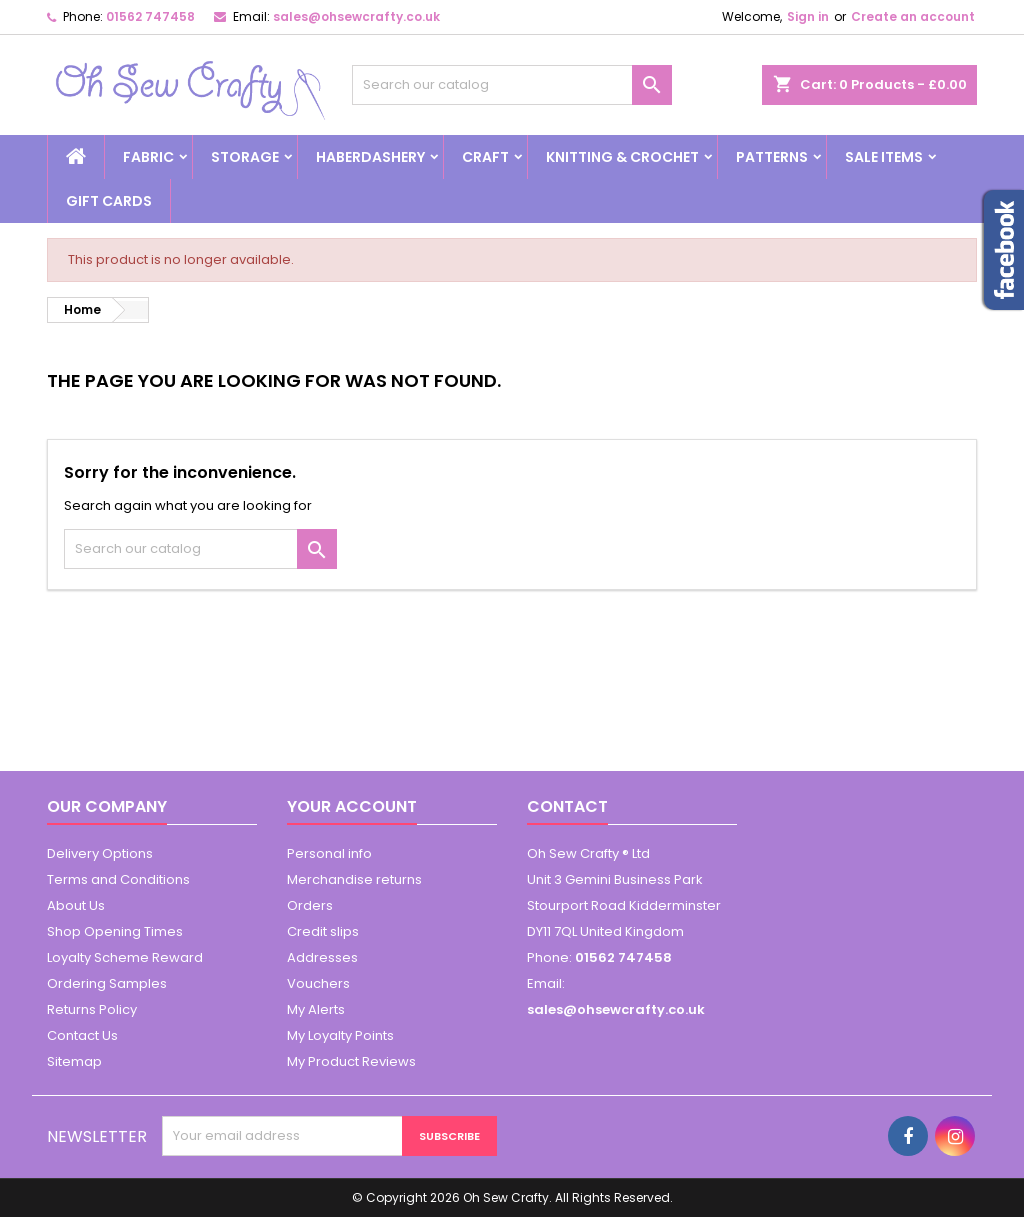  Describe the element at coordinates (622, 157) in the screenshot. I see `Knitting & Crochet` at that location.